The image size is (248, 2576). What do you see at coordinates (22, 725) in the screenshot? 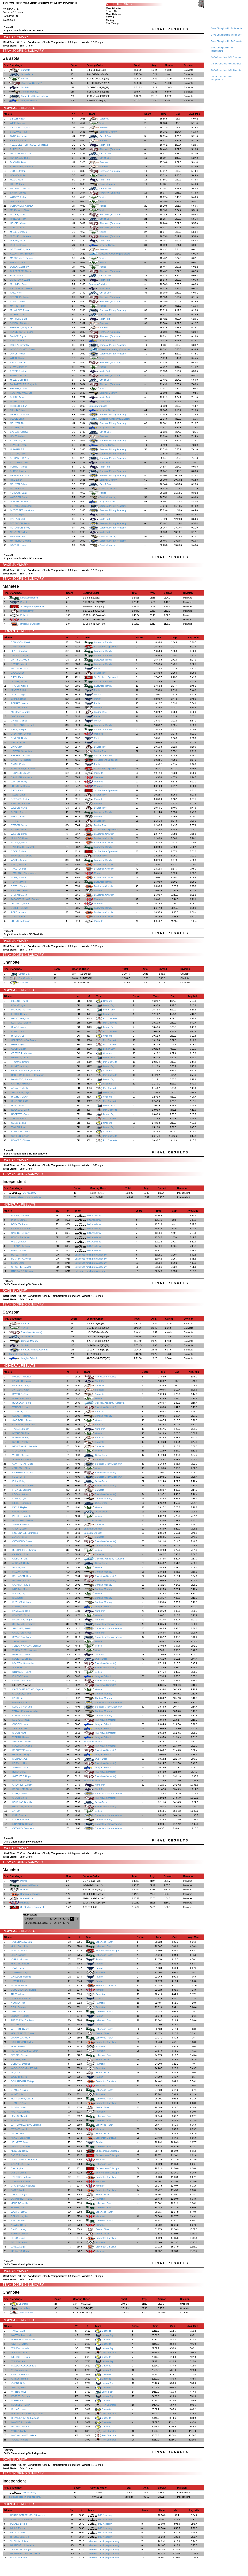
I see `DESTEFANO, Kenneth` at bounding box center [22, 725].